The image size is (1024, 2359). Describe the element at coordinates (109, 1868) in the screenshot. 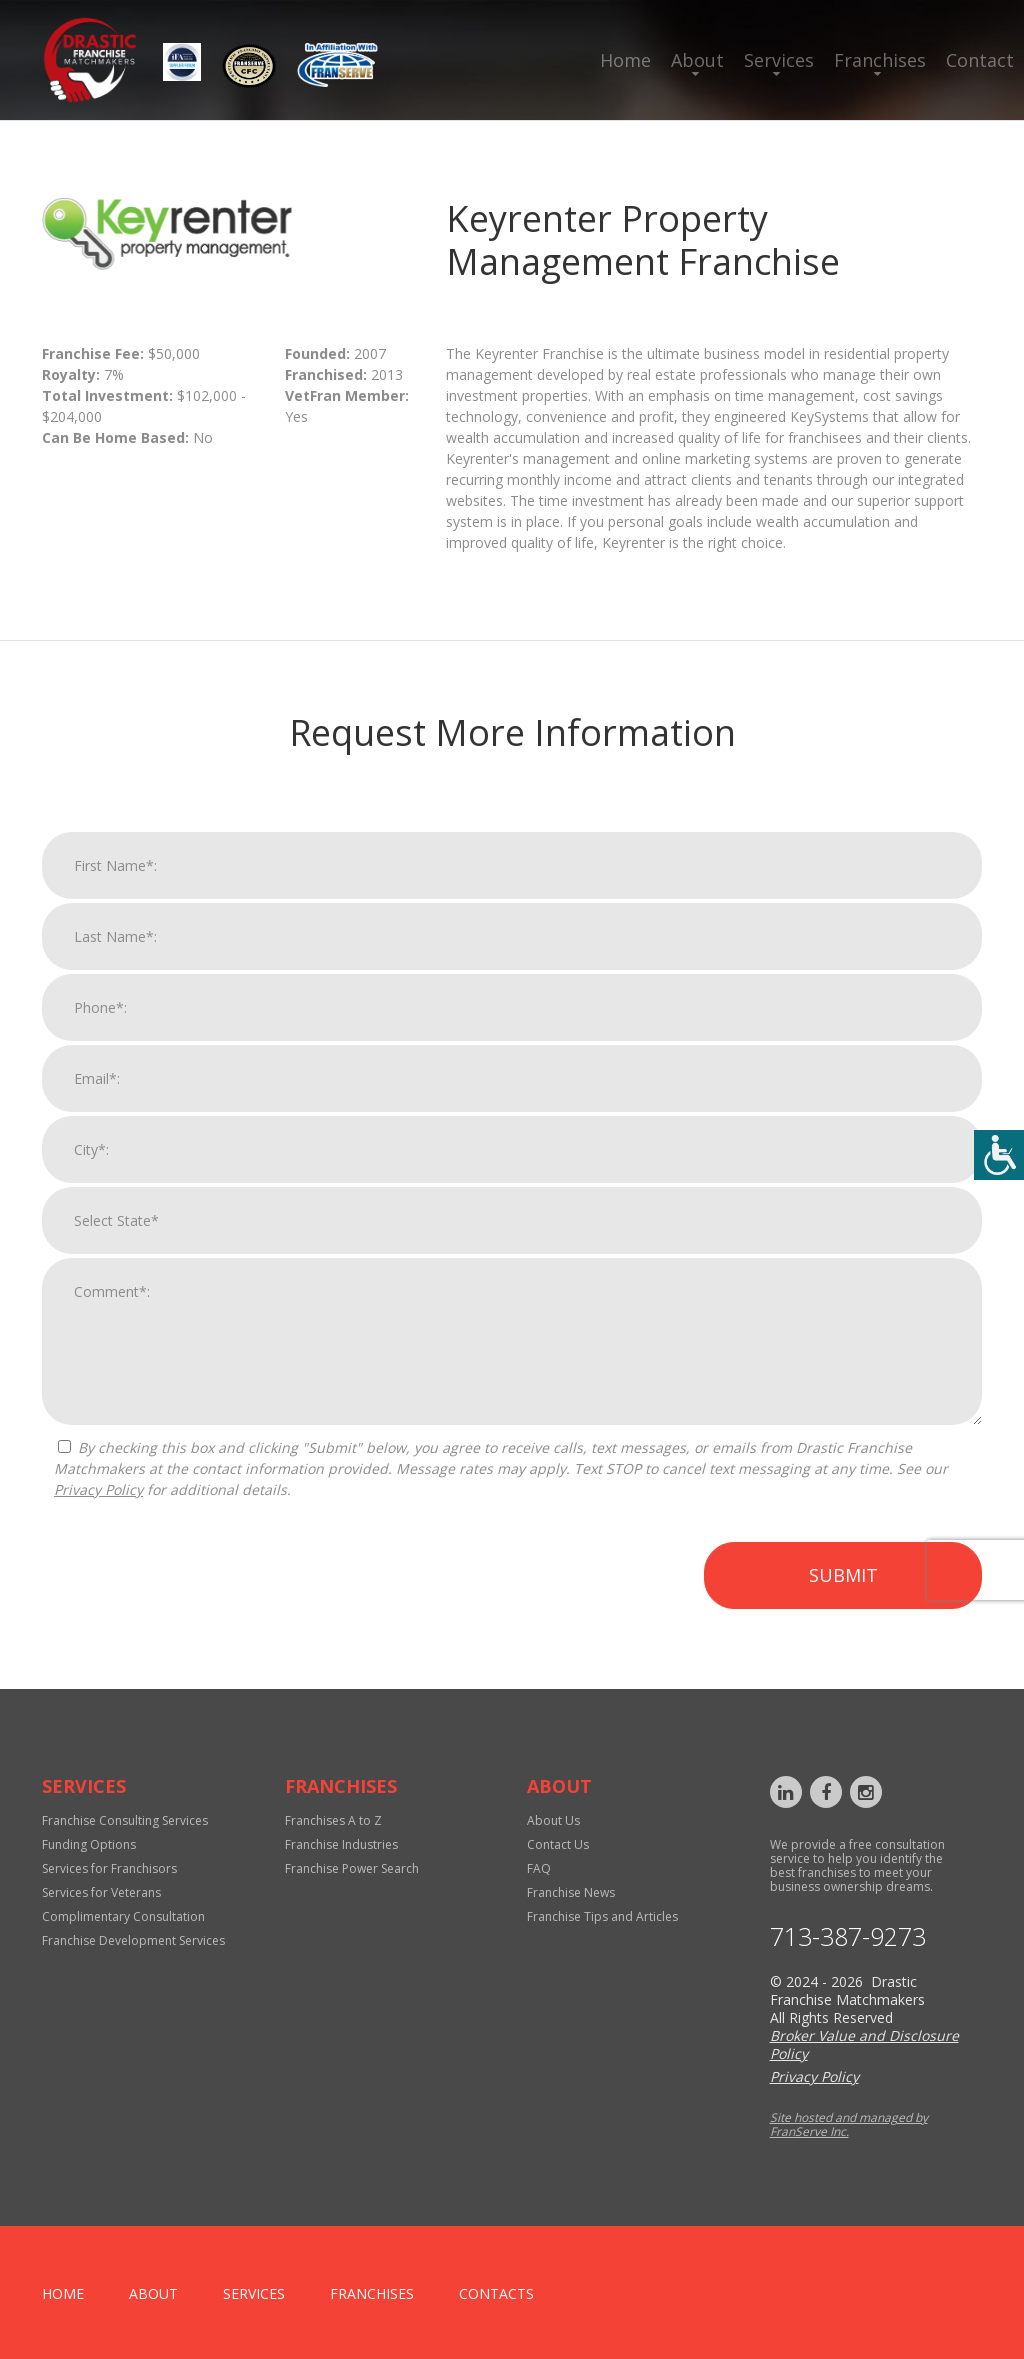

I see `Services for Franchisors` at that location.